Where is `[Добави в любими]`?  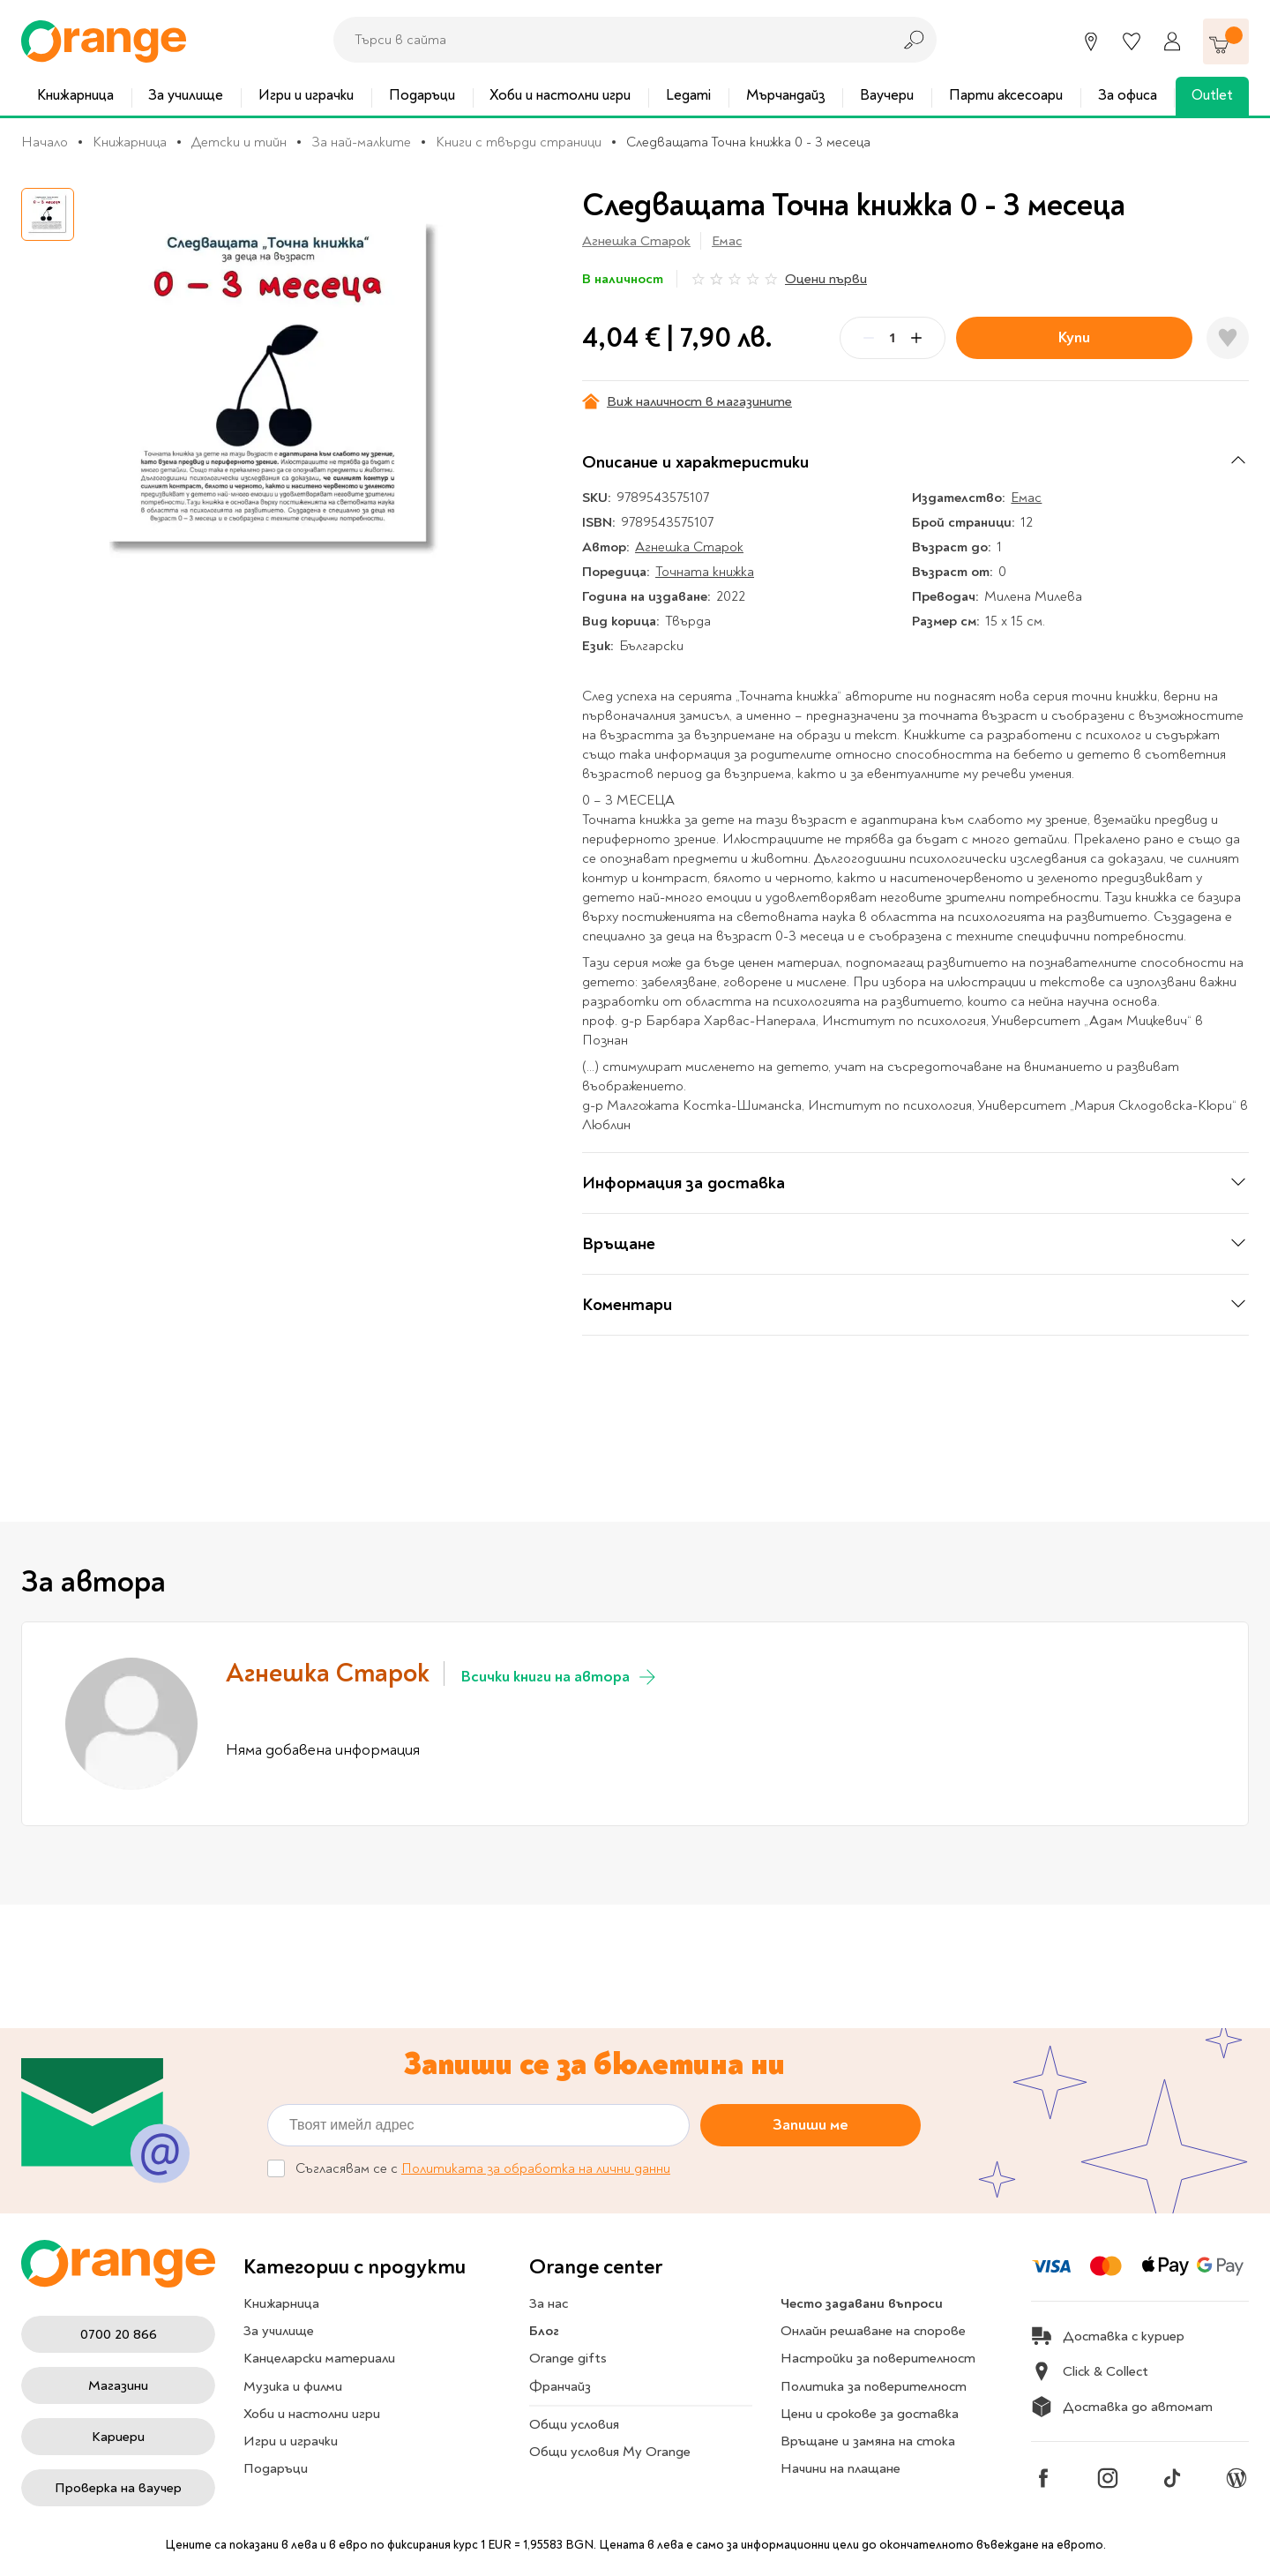 [Добави в любими] is located at coordinates (1227, 338).